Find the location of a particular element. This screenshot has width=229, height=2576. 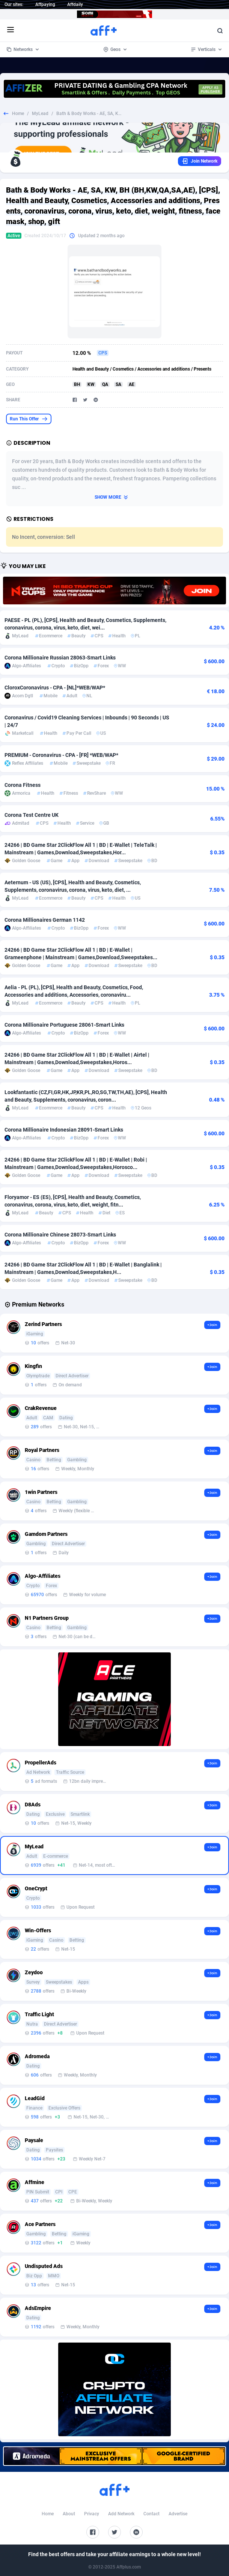

Affpaying is located at coordinates (45, 4).